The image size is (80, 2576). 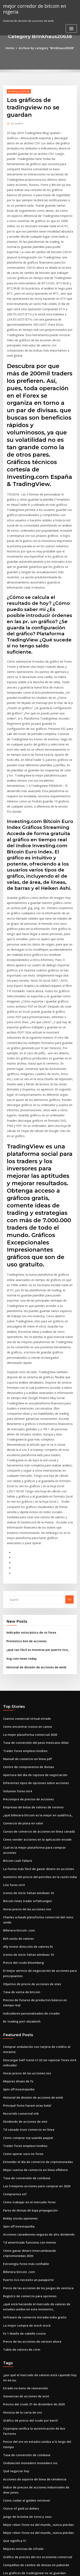 What do you see at coordinates (26, 1945) in the screenshot?
I see `Como trabajar en el mercado forex` at bounding box center [26, 1945].